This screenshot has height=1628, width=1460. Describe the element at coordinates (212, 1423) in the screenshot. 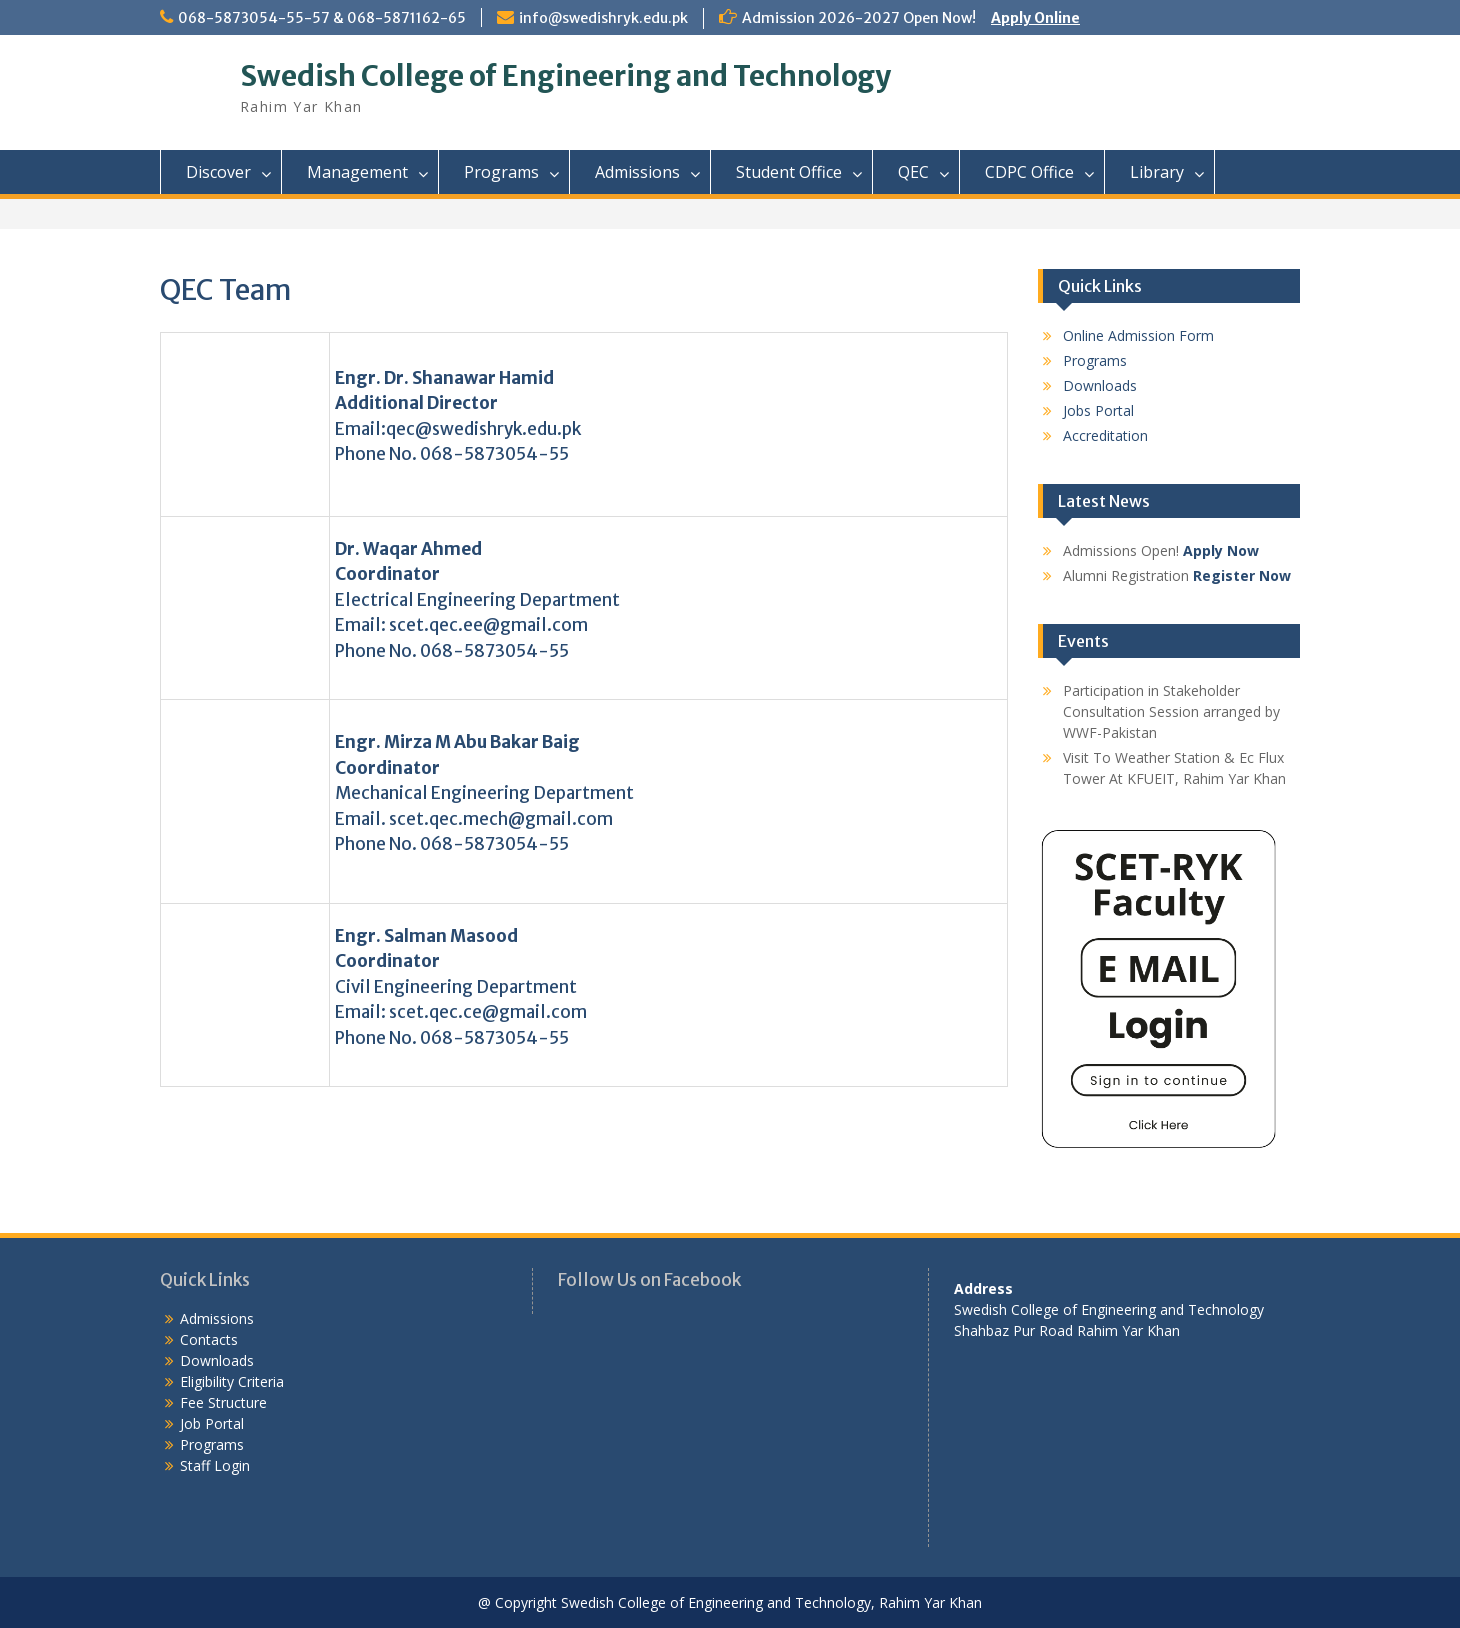

I see `Job Portal` at that location.